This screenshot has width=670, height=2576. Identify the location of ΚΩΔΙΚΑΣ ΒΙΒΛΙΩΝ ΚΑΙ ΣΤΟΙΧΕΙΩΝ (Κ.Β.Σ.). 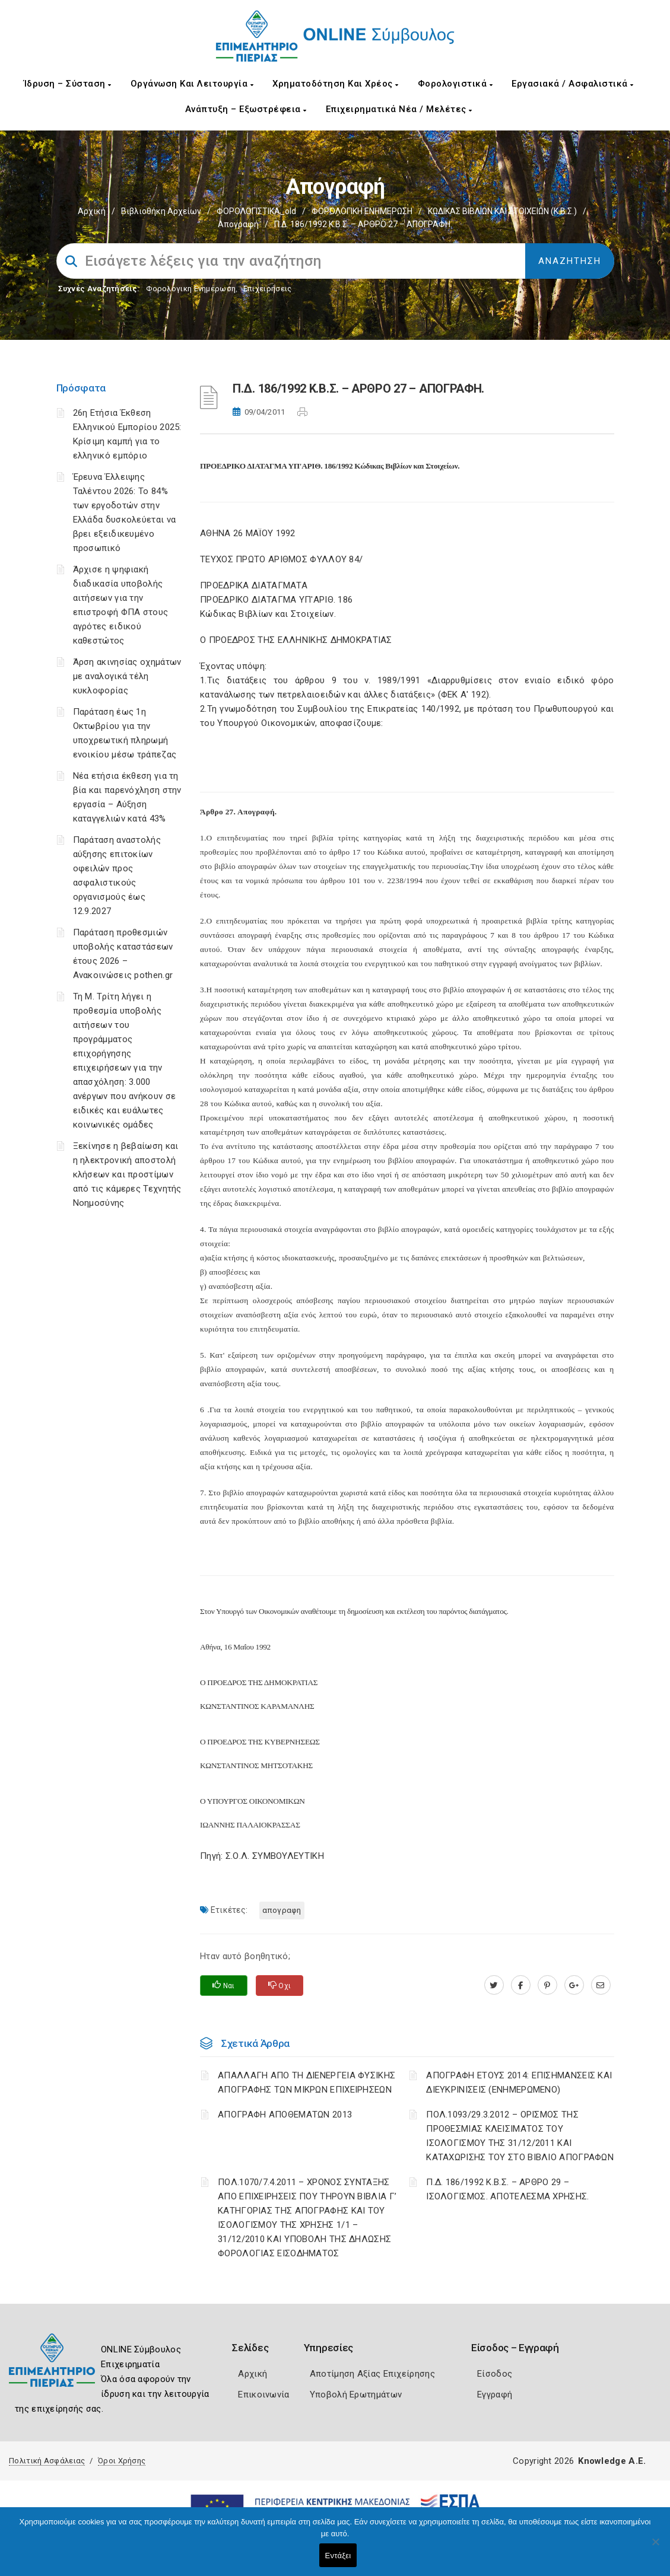
(502, 211).